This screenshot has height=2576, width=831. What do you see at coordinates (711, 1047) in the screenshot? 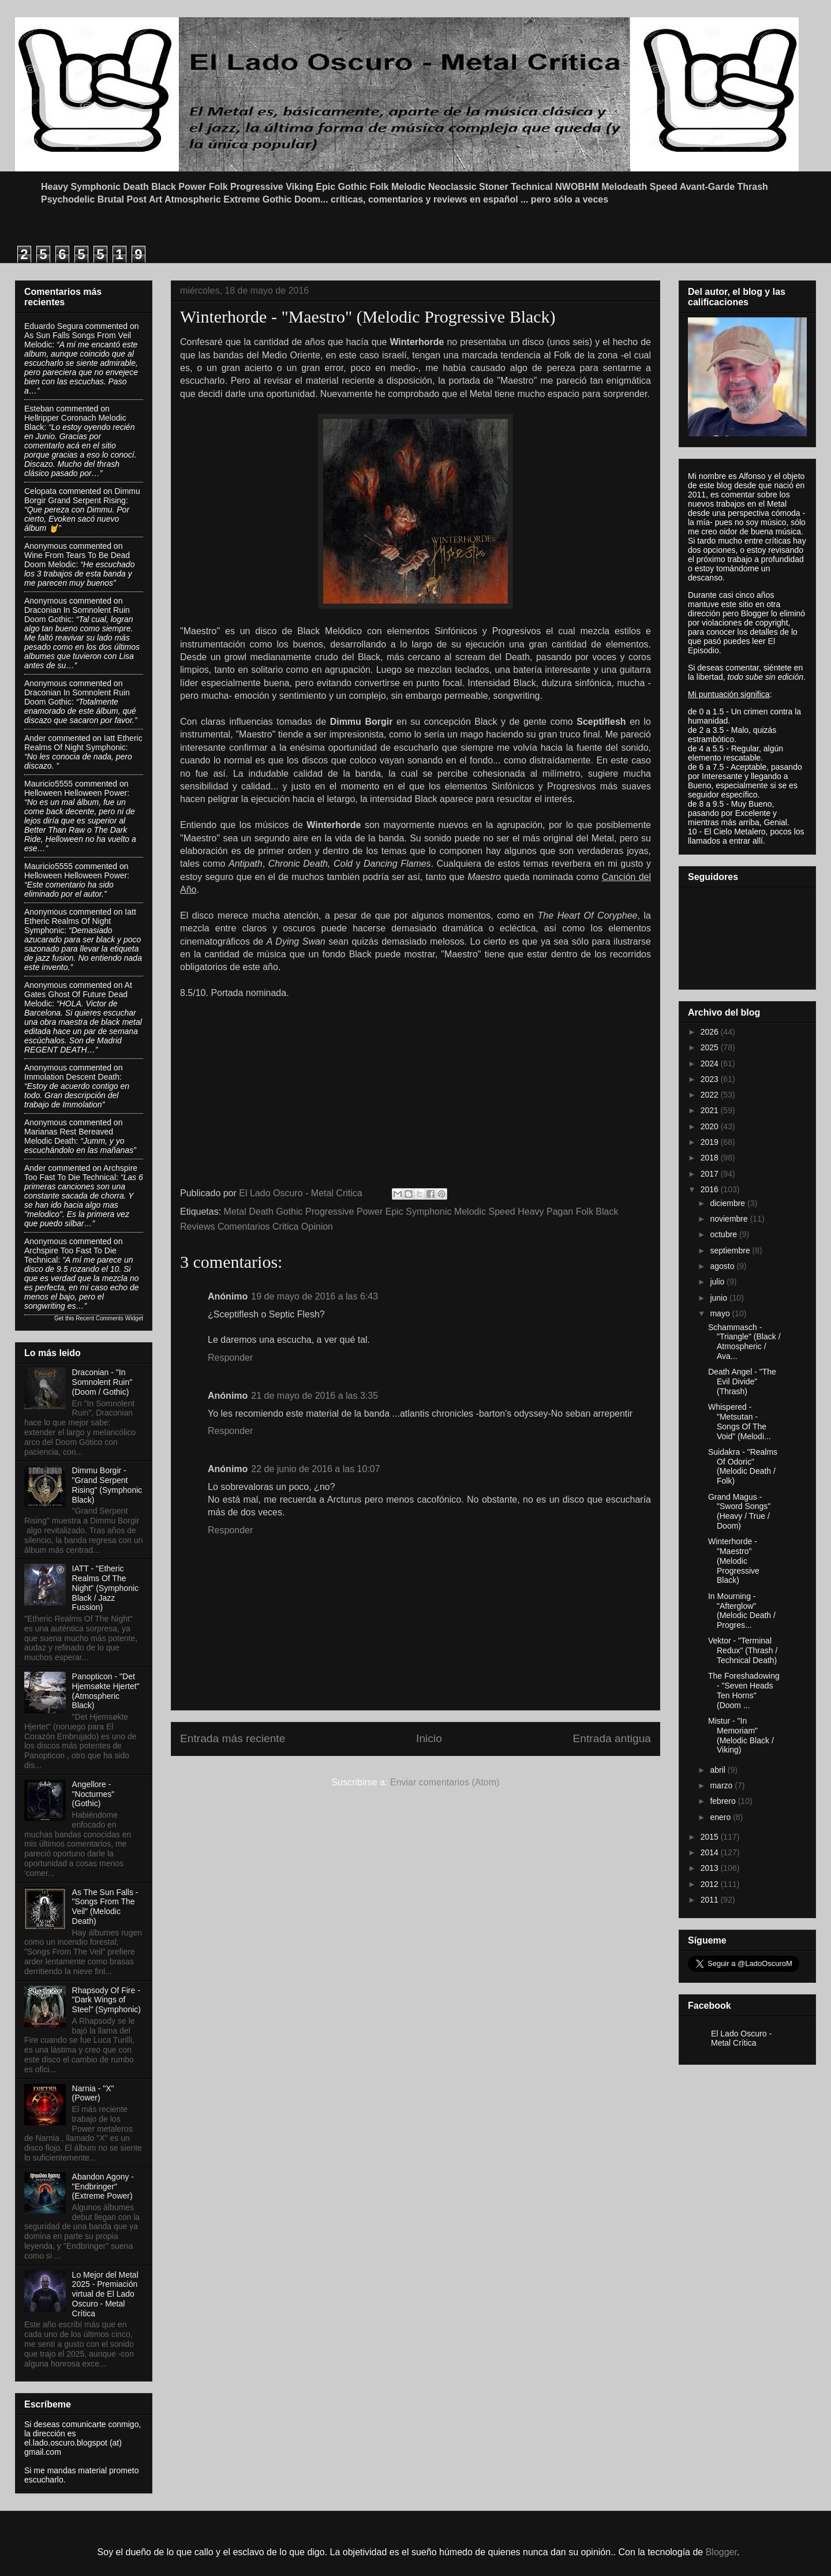
I see `2025` at bounding box center [711, 1047].